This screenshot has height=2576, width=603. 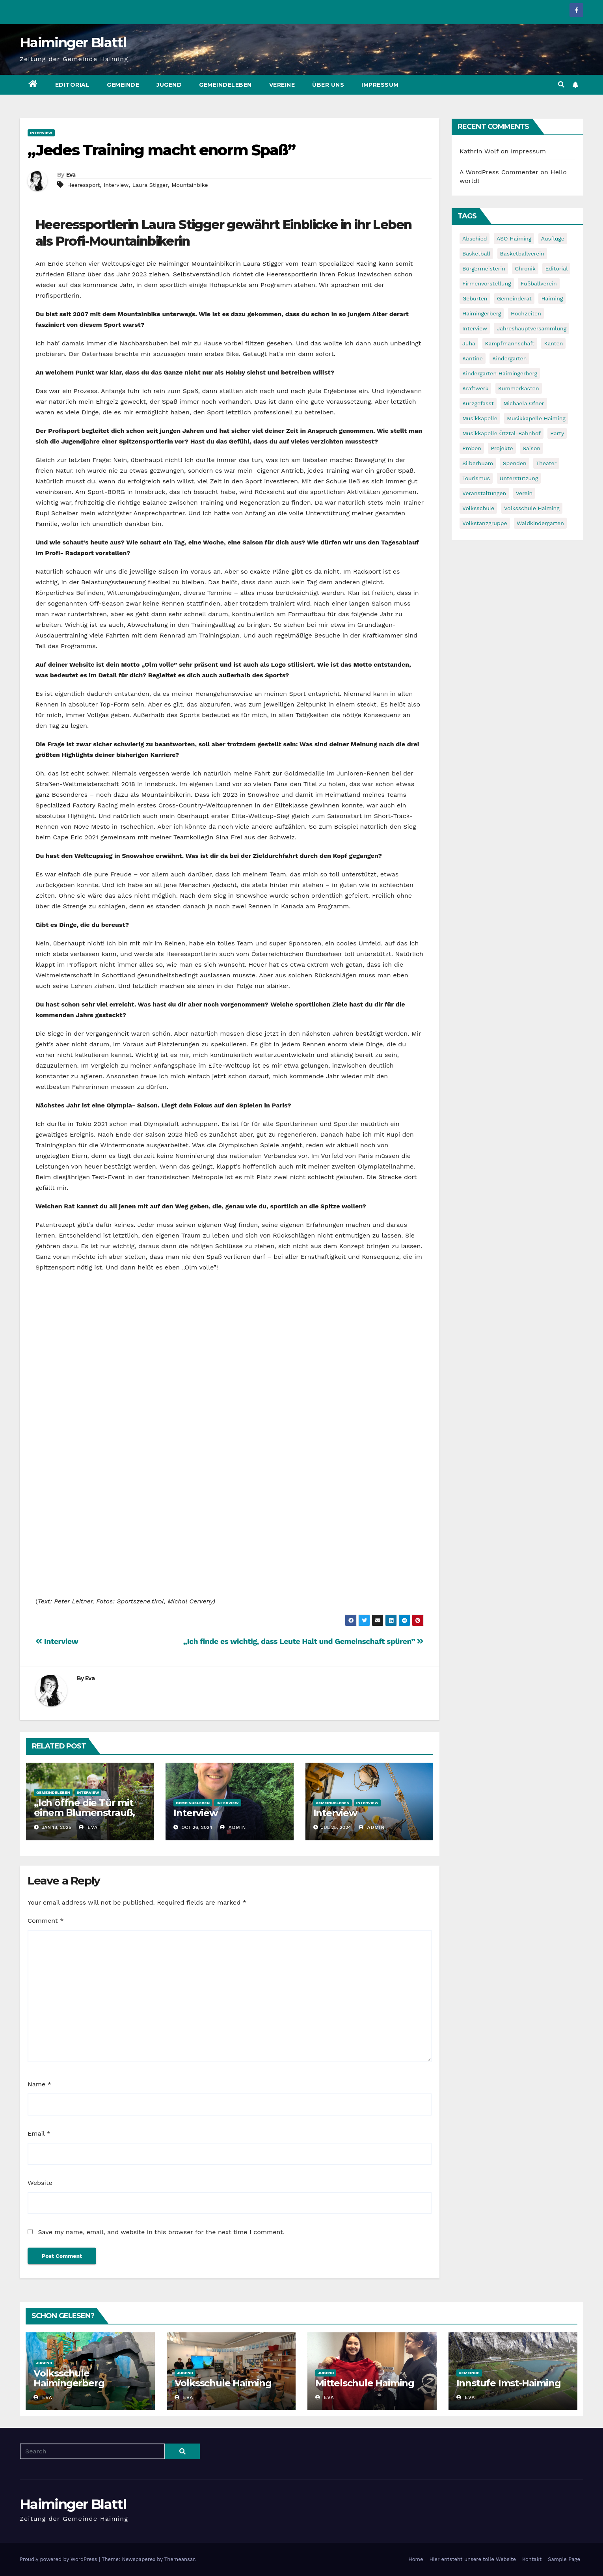 I want to click on Proudly powered by WordPress, so click(x=59, y=2559).